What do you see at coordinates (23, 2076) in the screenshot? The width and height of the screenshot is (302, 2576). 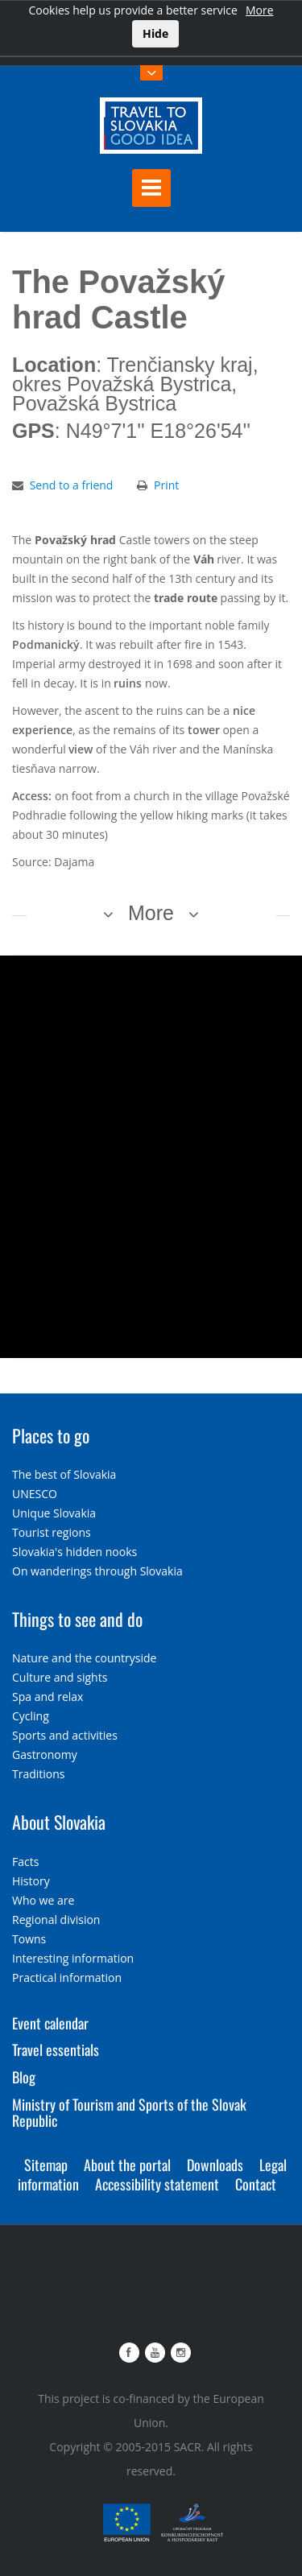 I see `Blog` at bounding box center [23, 2076].